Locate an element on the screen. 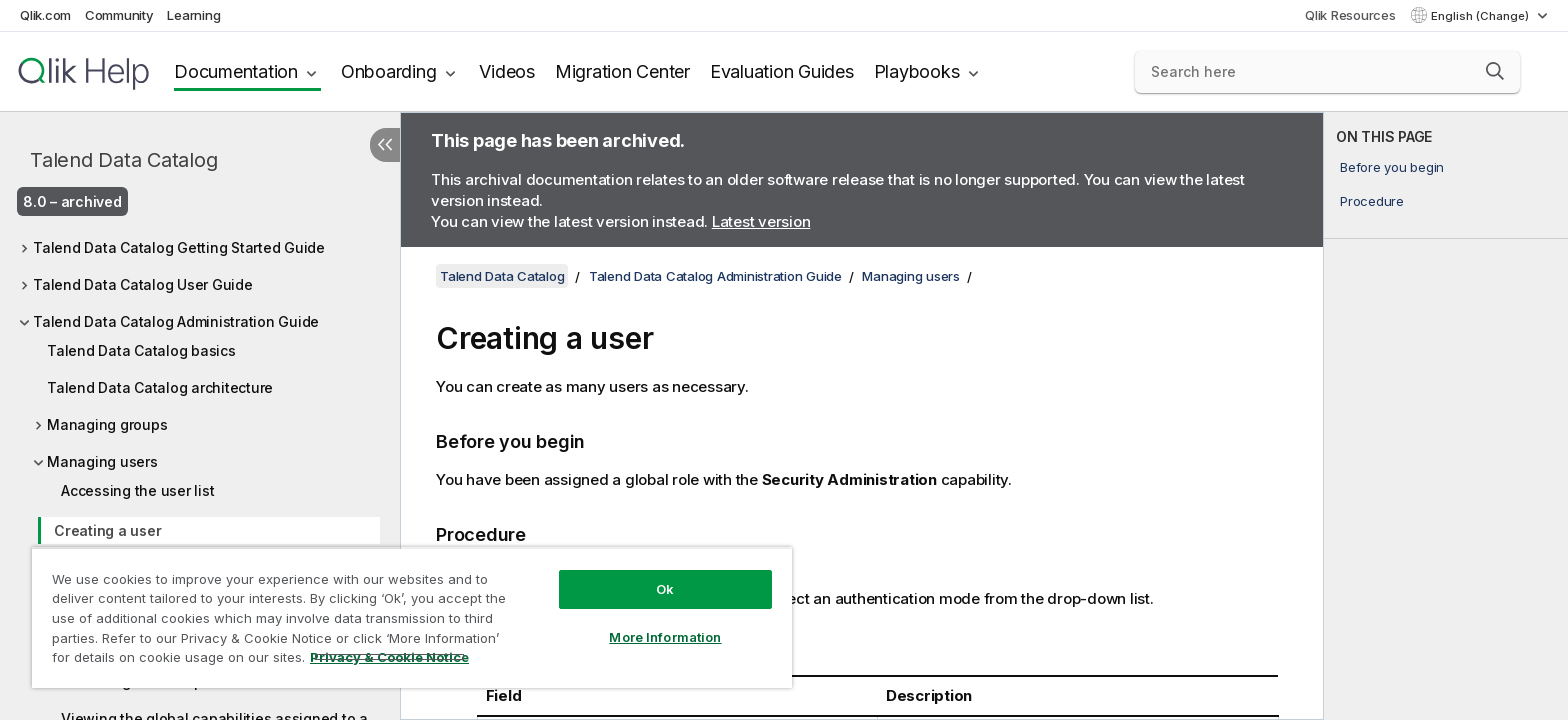 This screenshot has width=1568, height=720. Documentation is located at coordinates (236, 71).